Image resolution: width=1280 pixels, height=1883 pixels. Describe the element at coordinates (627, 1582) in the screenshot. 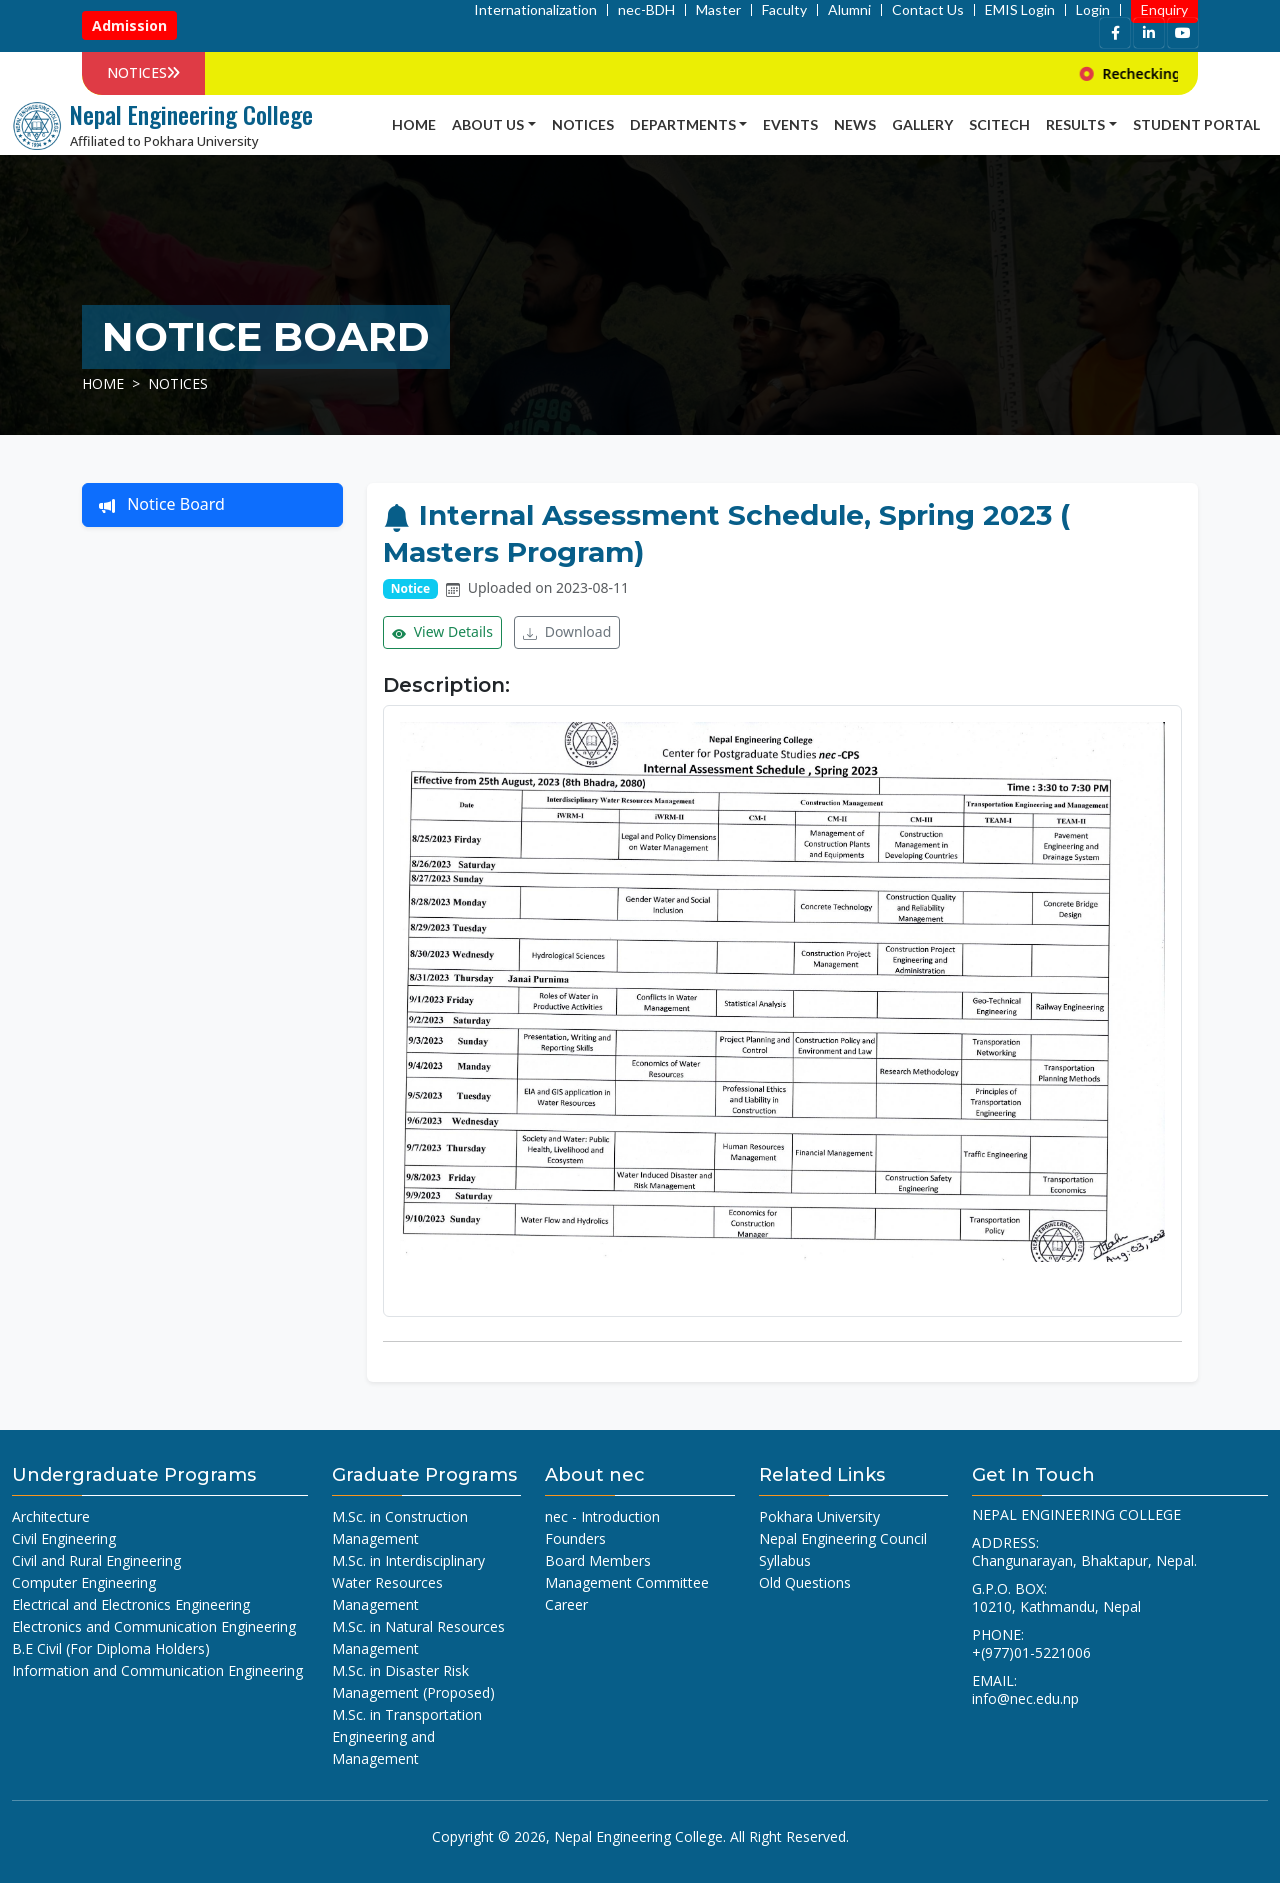

I see `Management Committee` at that location.